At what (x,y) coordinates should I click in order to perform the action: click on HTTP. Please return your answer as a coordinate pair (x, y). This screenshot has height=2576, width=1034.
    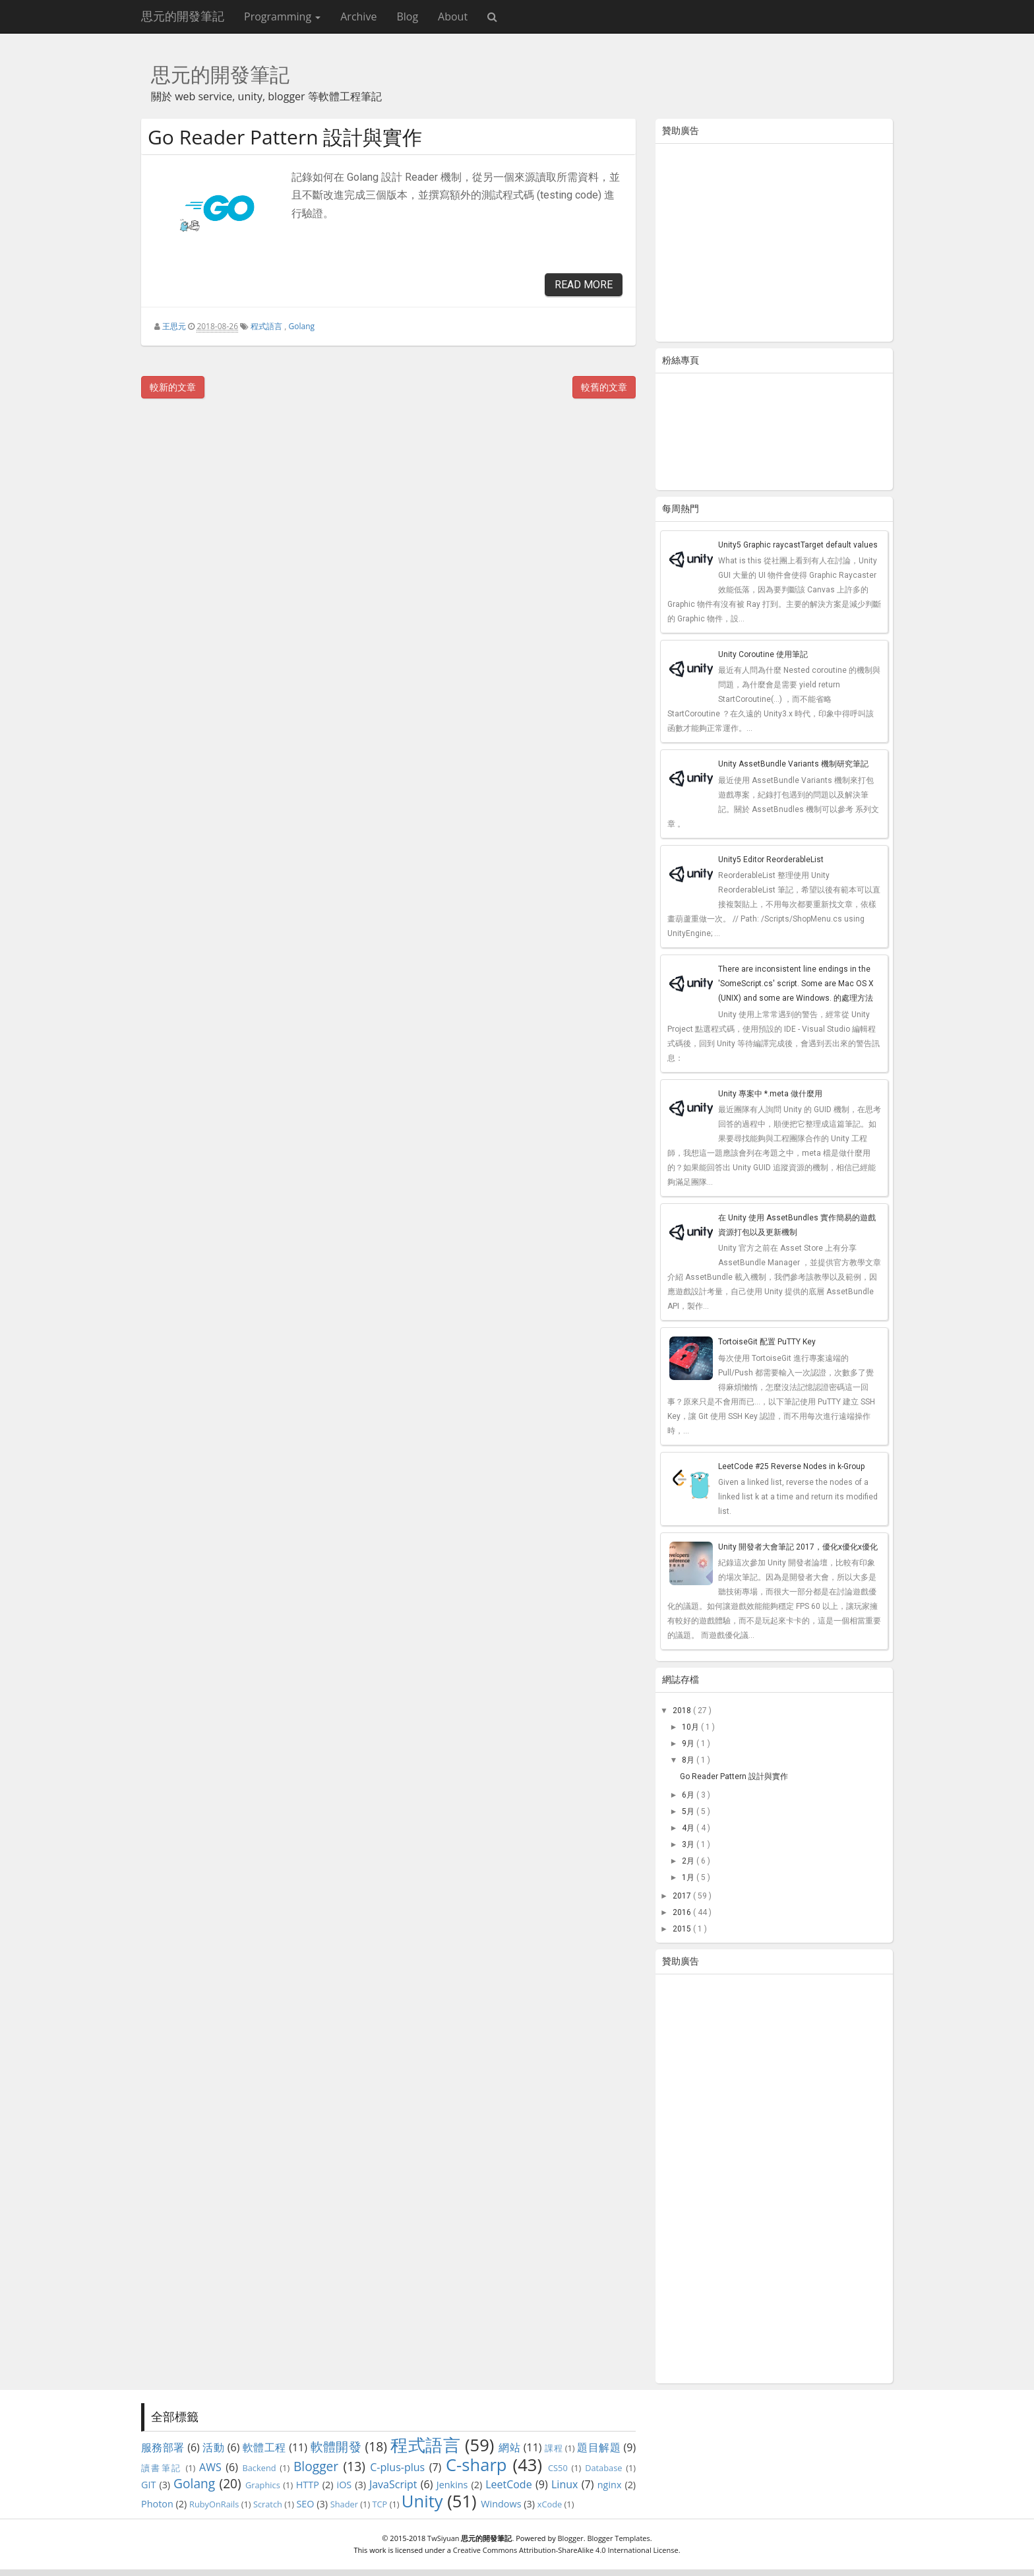
    Looking at the image, I should click on (307, 2484).